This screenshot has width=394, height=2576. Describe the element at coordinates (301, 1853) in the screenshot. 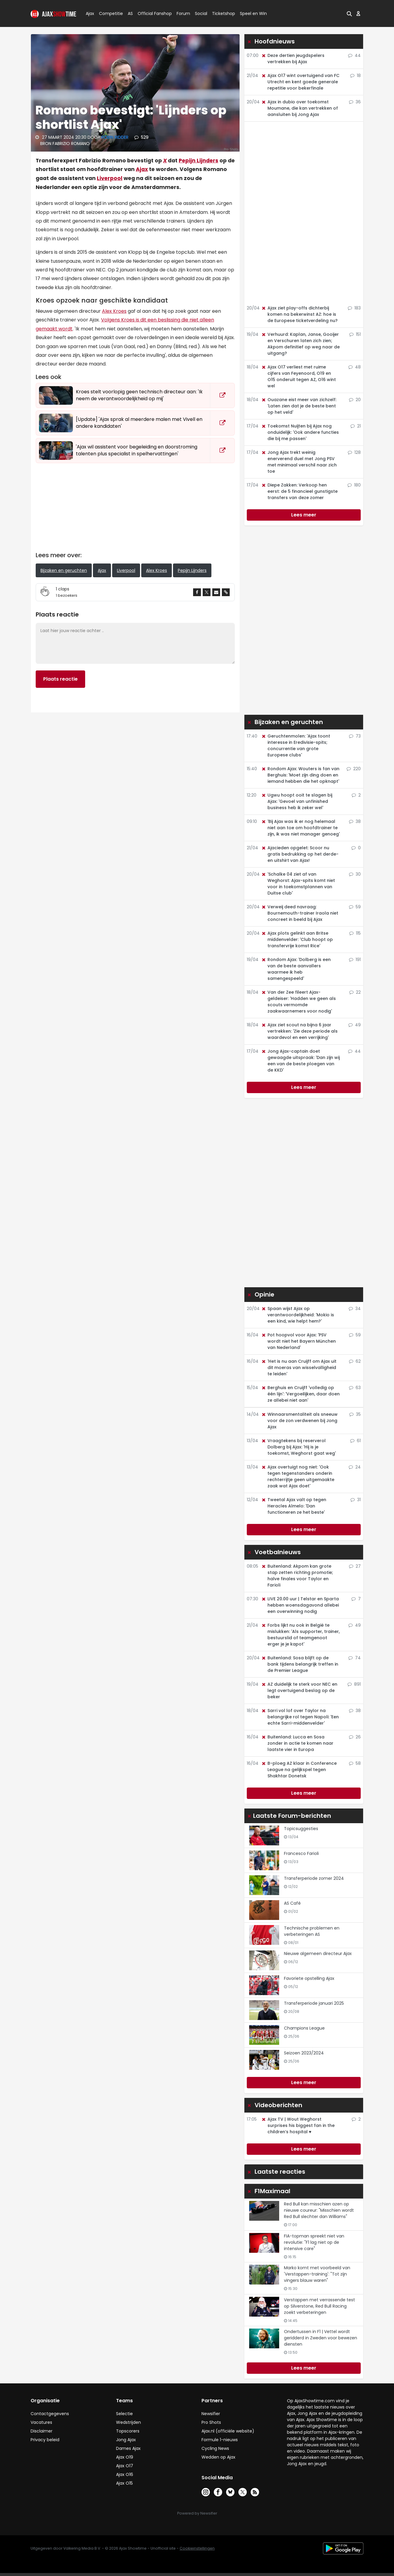

I see `Francesco Farioli` at that location.